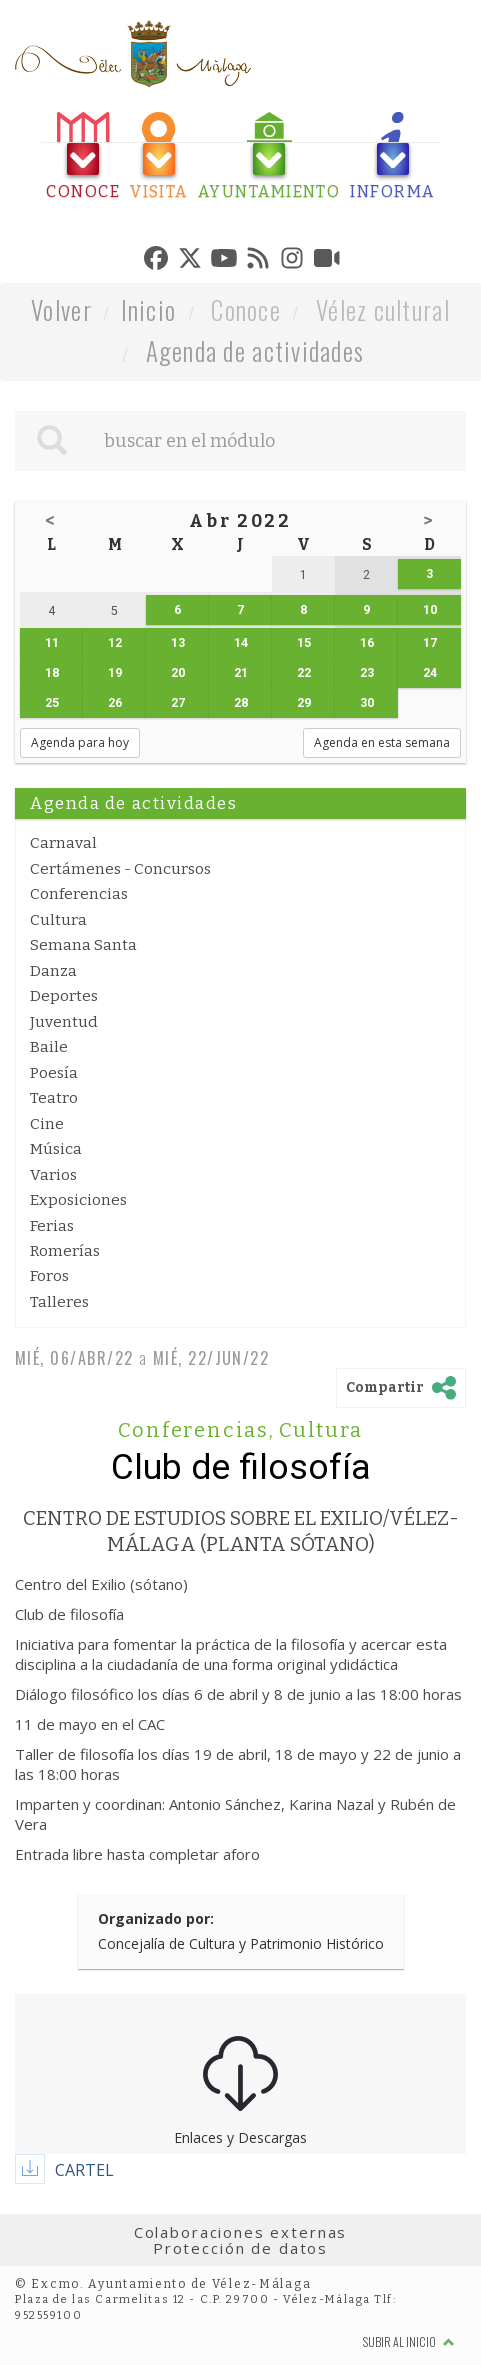 This screenshot has width=481, height=2365. I want to click on Inicio, so click(149, 309).